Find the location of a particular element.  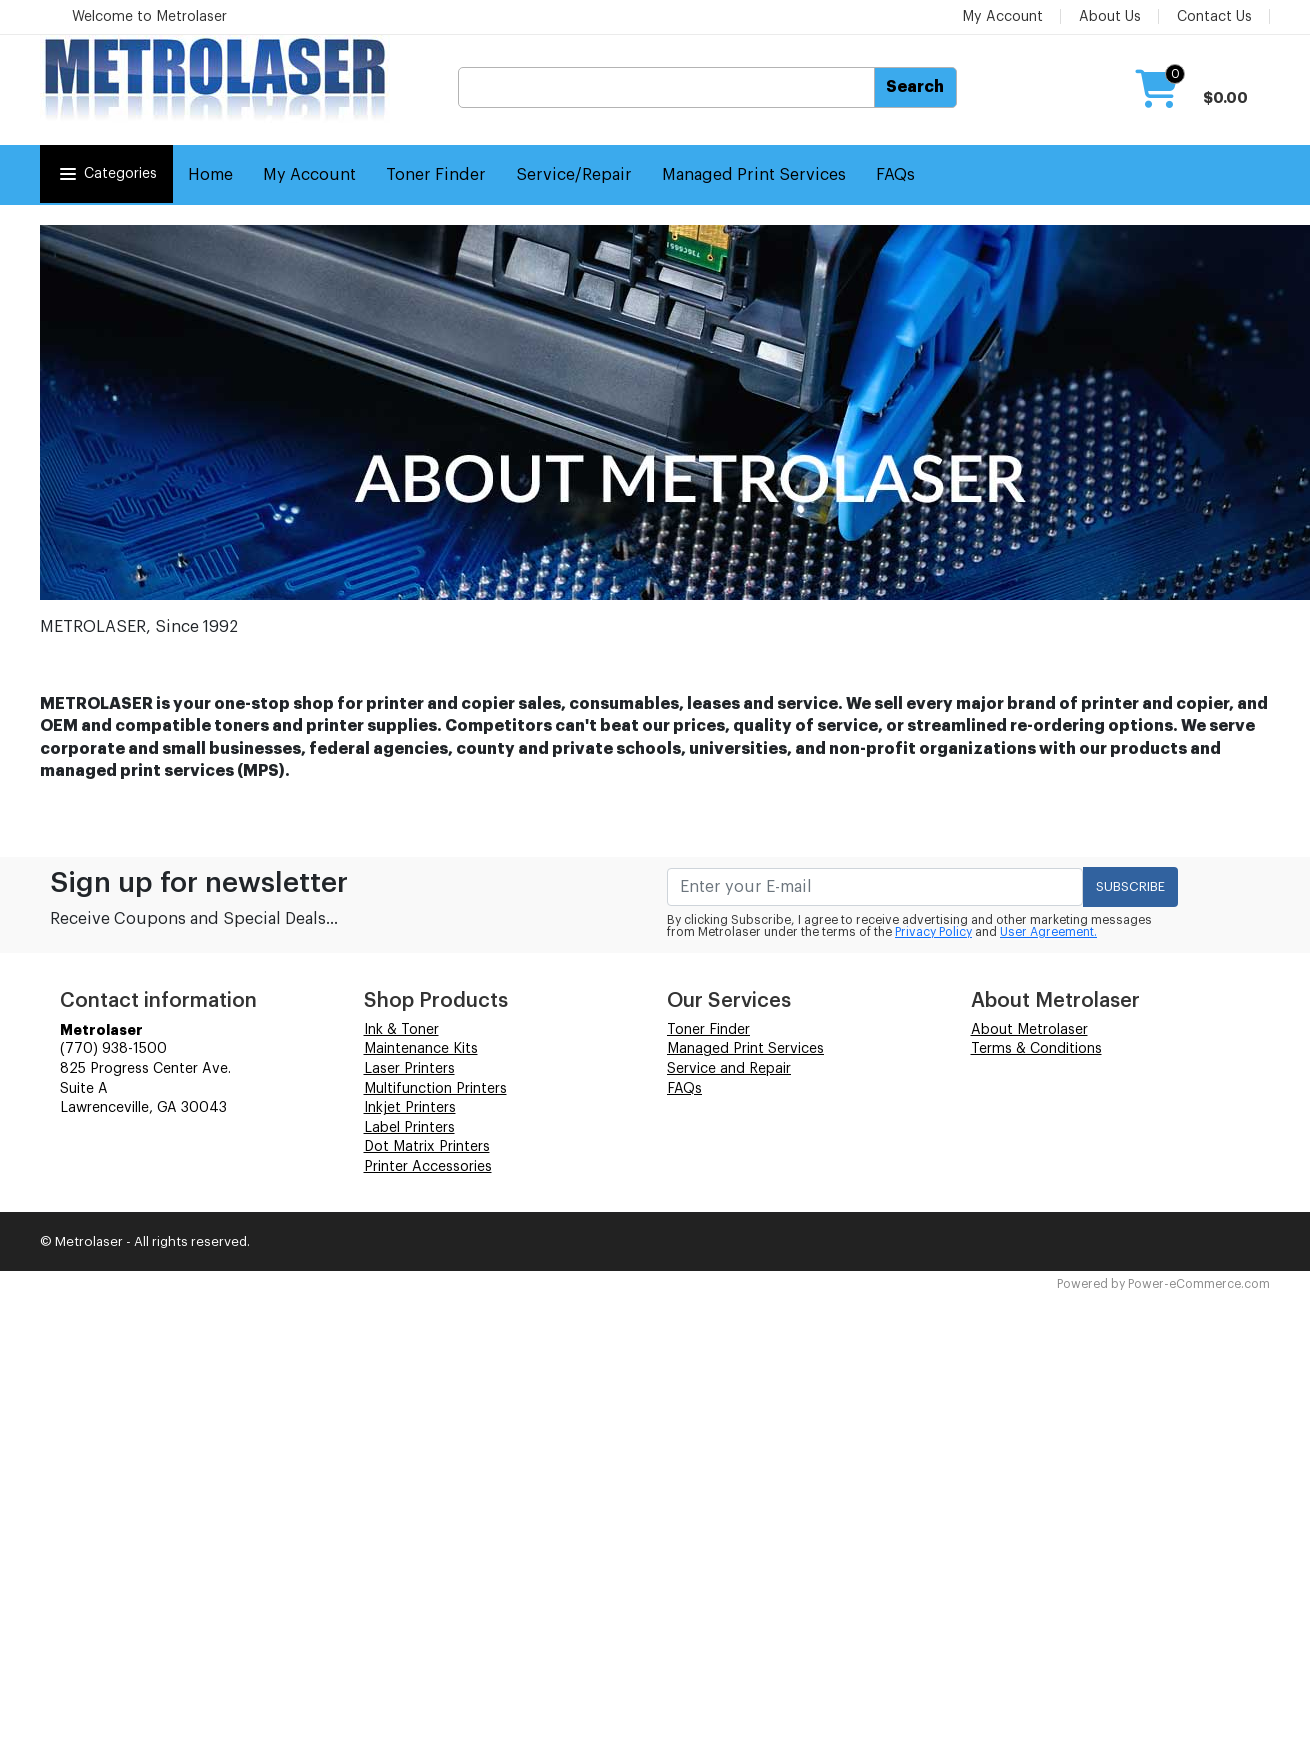

Dot Matrix Printers is located at coordinates (427, 1147).